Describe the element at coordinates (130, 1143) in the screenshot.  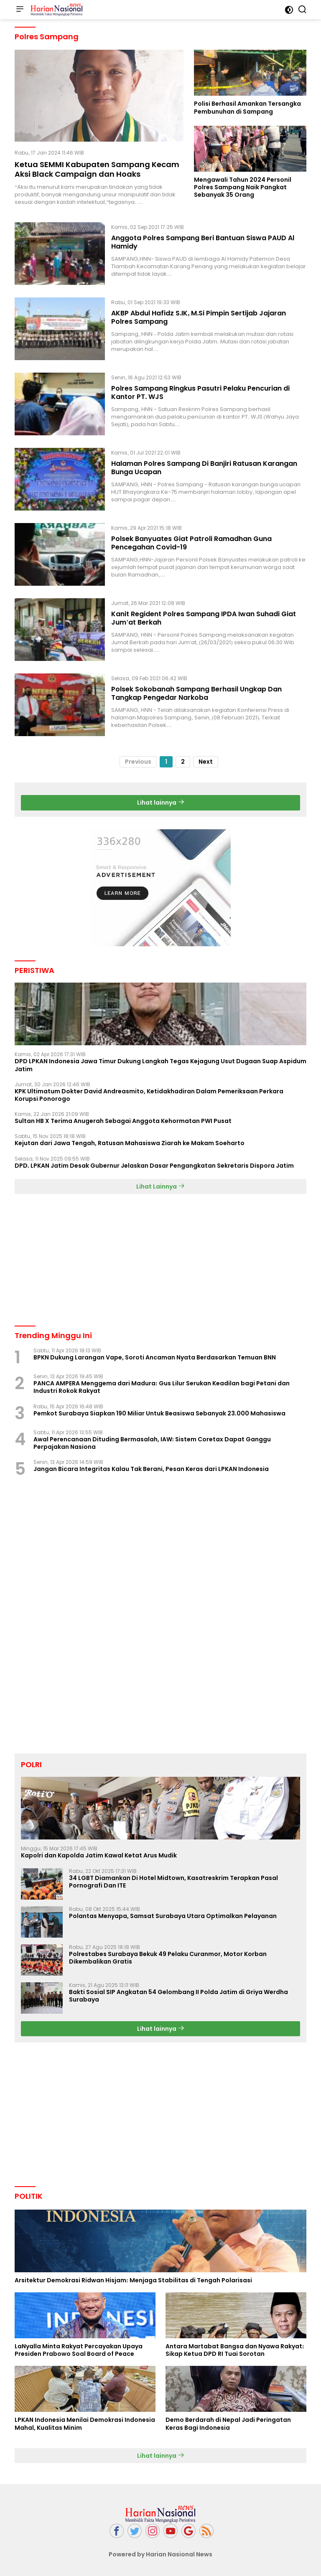
I see `Kejutan dari Jawa Tengah, Ratusan Mahasiswa Ziarah ke Makam Soeharto` at that location.